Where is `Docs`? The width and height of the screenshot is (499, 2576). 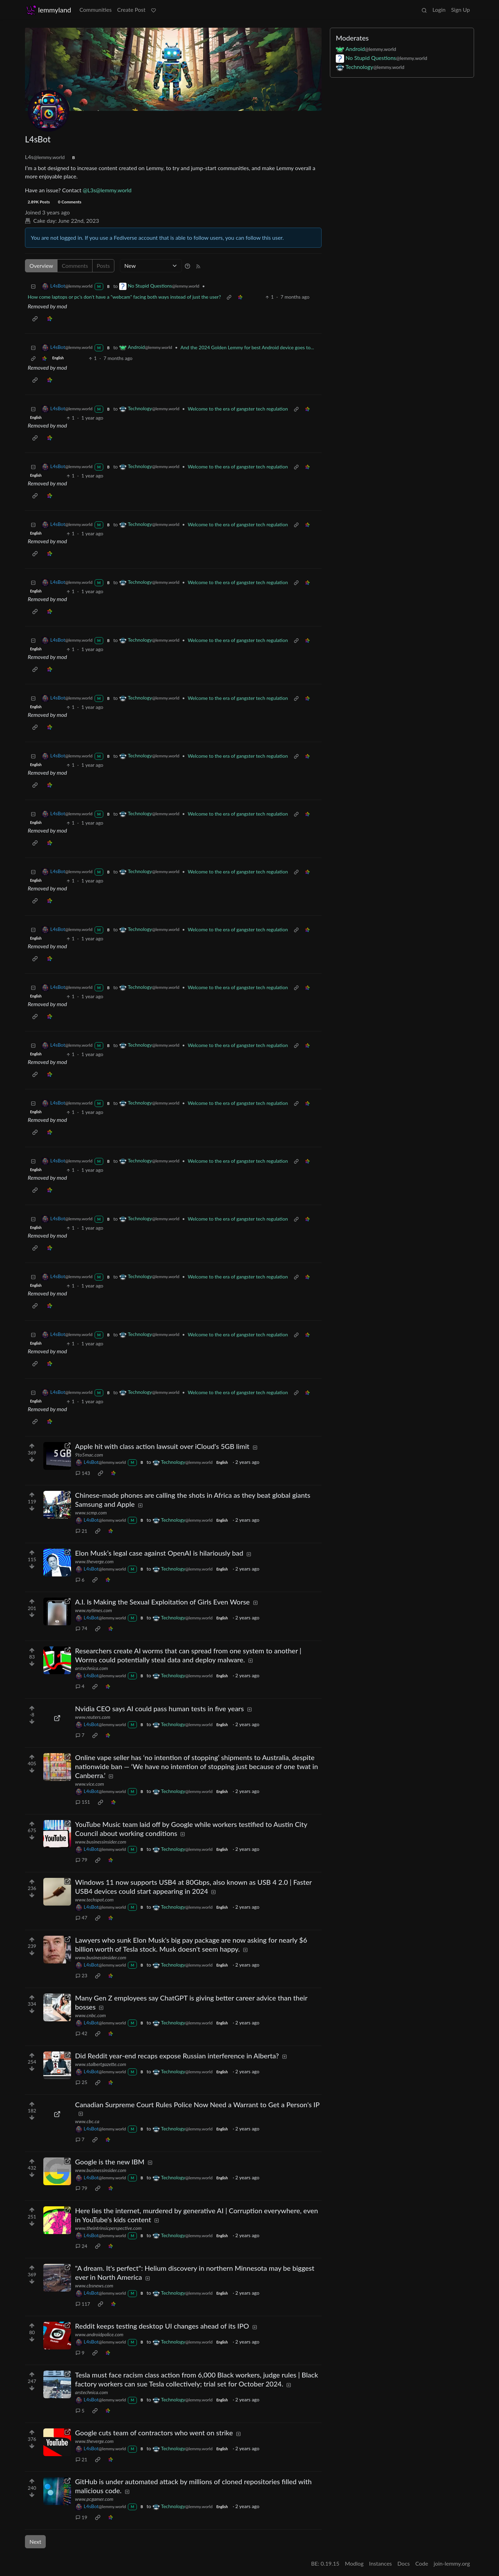
Docs is located at coordinates (403, 2563).